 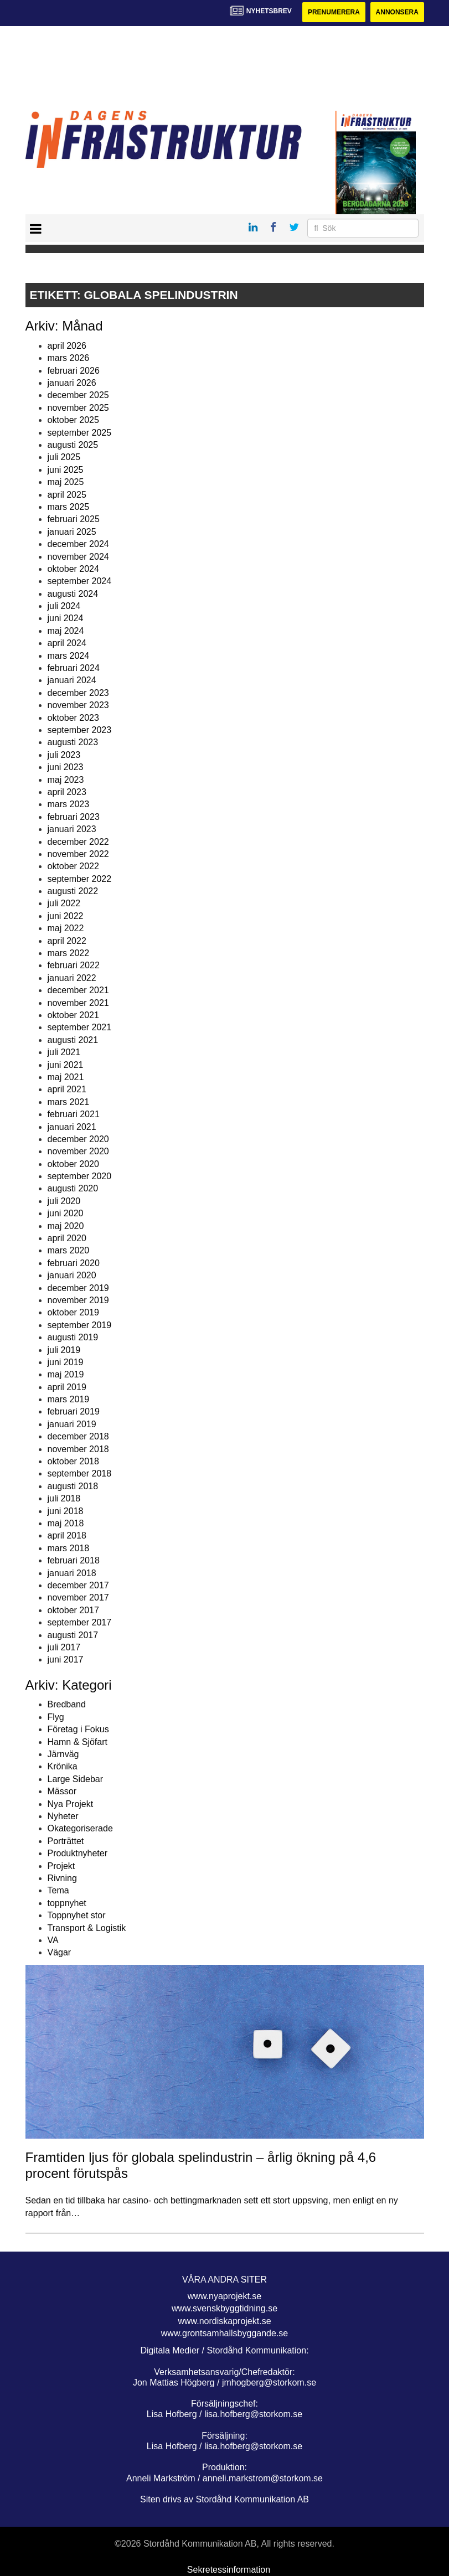 I want to click on augusti 2019, so click(x=73, y=1337).